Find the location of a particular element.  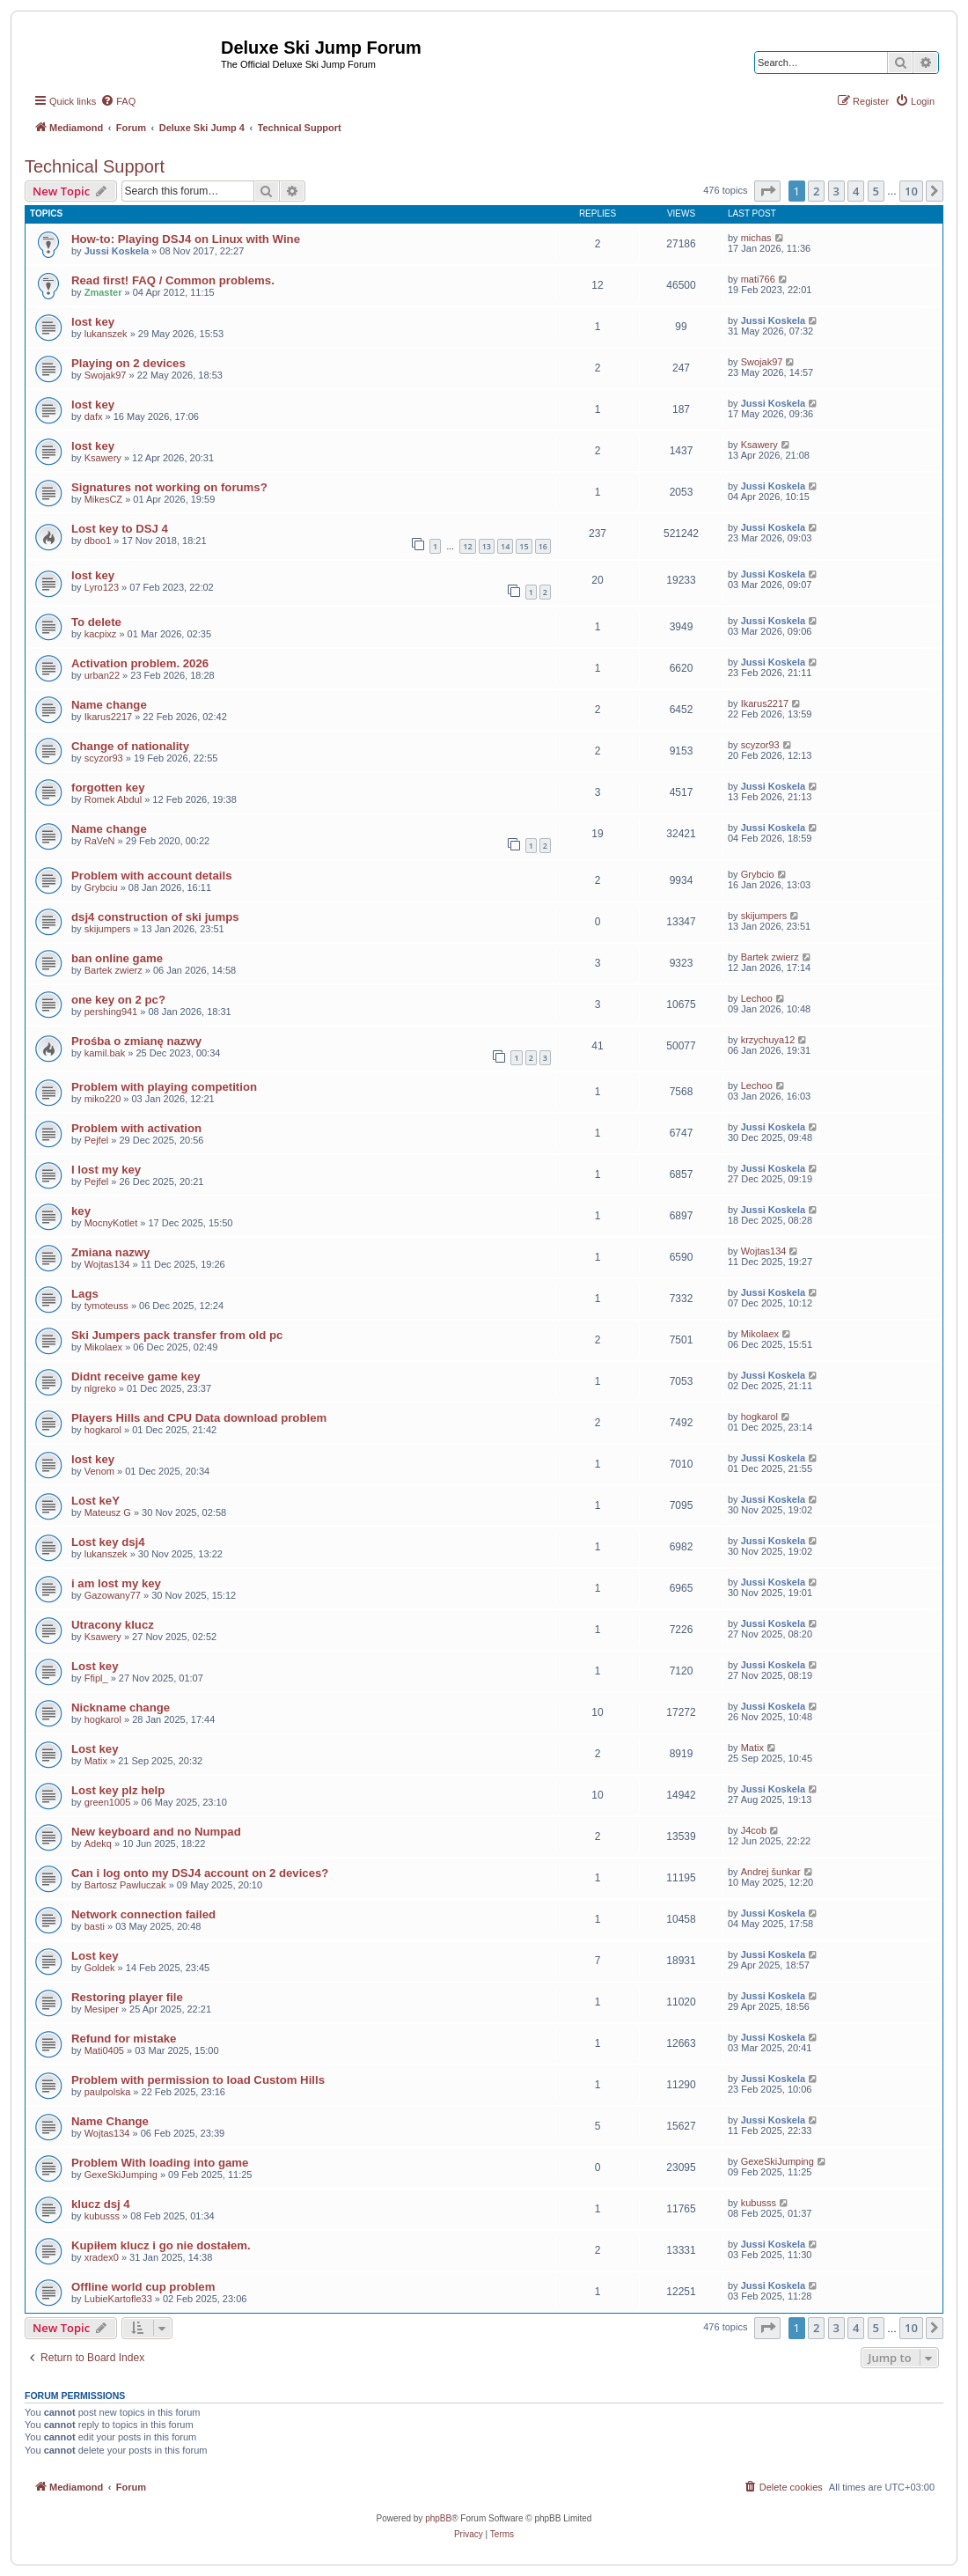

Bartosz Pawluczak is located at coordinates (125, 1885).